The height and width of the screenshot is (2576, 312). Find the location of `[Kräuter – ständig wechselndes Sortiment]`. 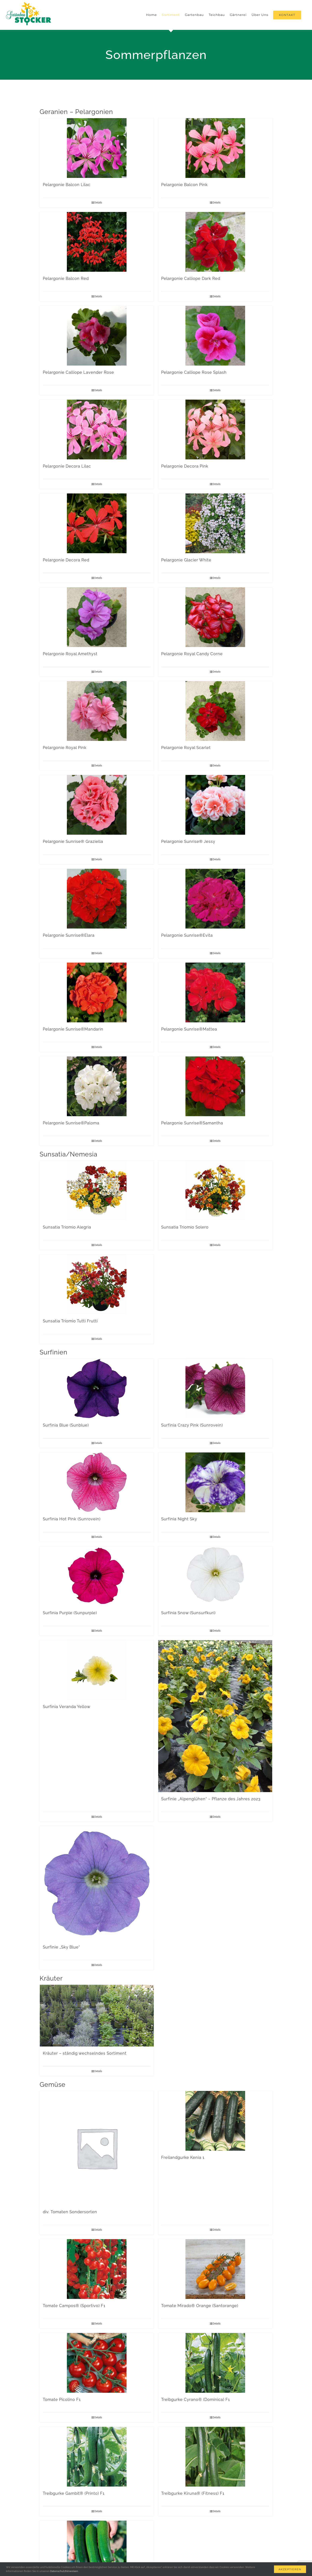

[Kräuter – ständig wechselndes Sortiment] is located at coordinates (97, 2015).